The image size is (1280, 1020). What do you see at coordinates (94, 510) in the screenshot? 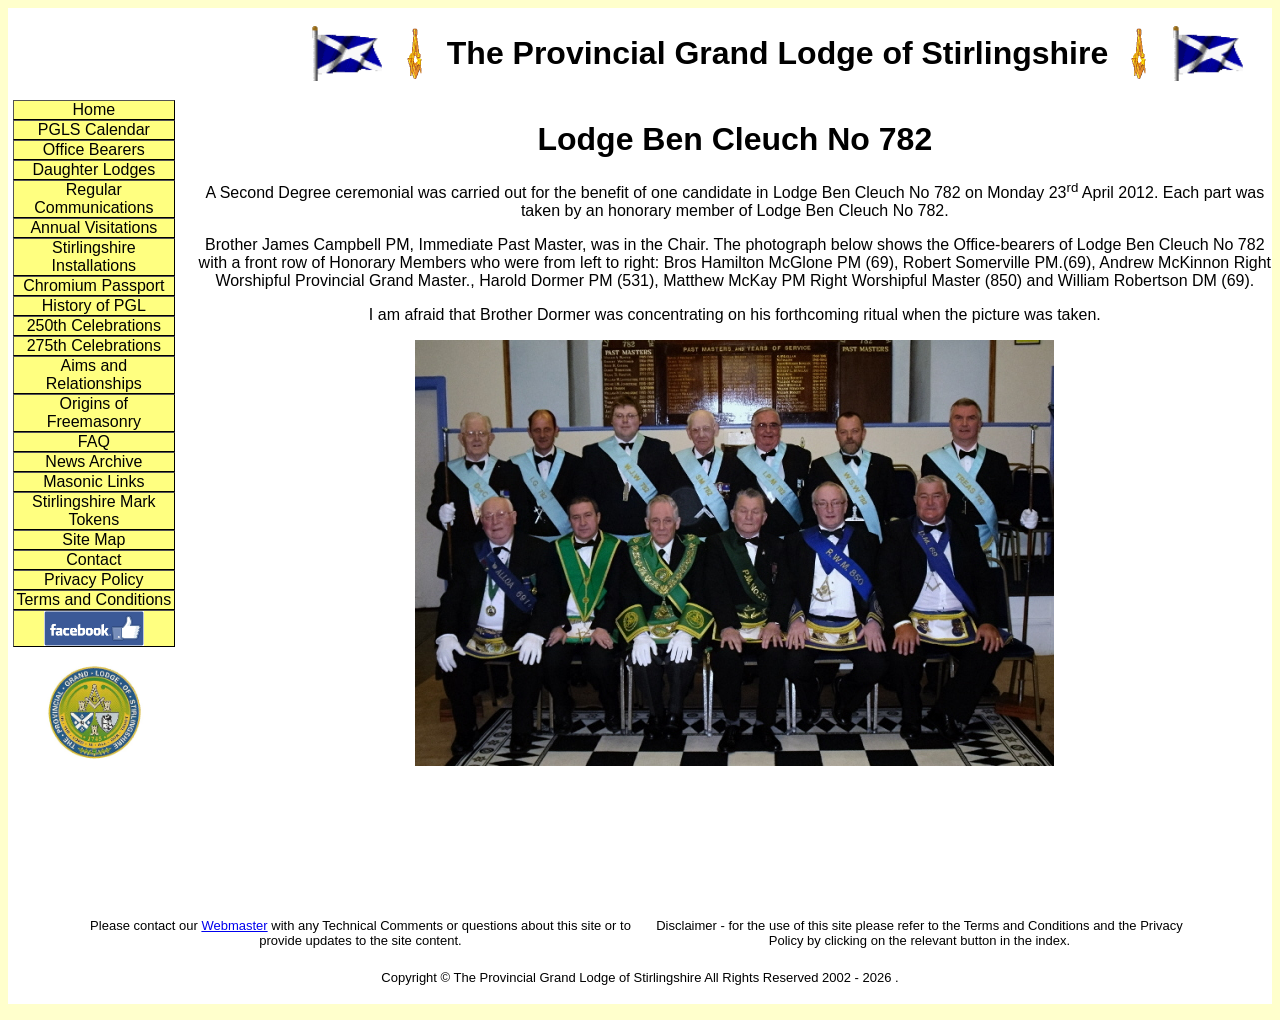
I see `Stirlingshire Mark Tokens` at bounding box center [94, 510].